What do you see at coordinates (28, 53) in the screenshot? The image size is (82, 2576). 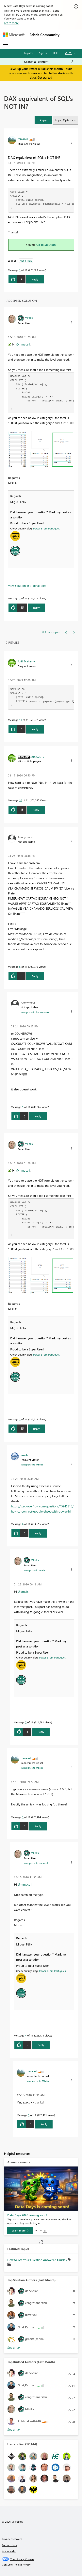 I see `Register` at bounding box center [28, 53].